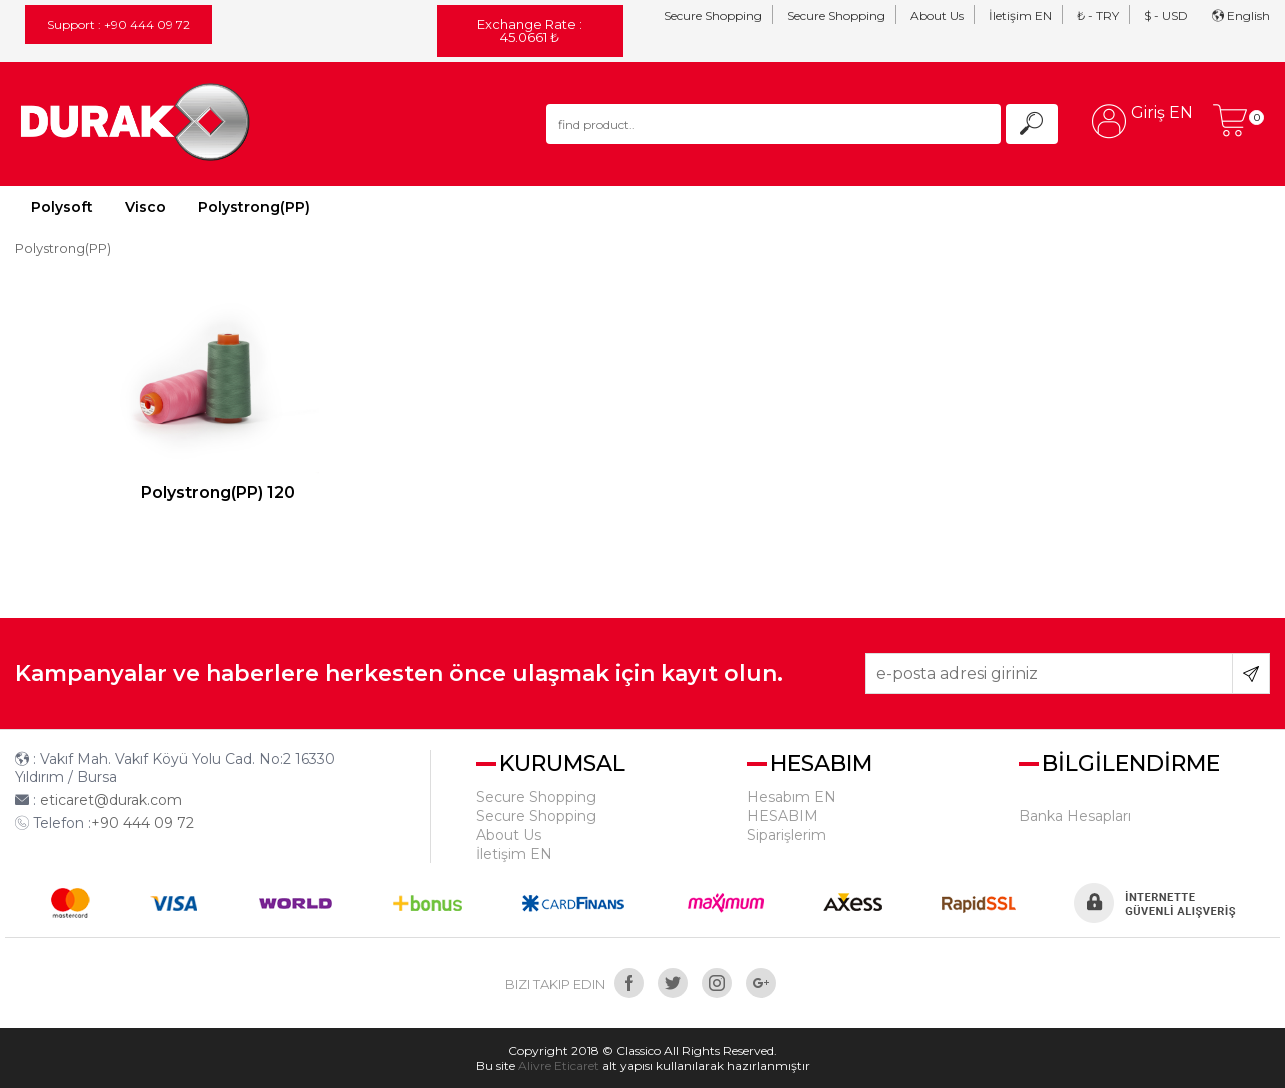 The width and height of the screenshot is (1285, 1088). I want to click on ₺ - TRY, so click(1098, 15).